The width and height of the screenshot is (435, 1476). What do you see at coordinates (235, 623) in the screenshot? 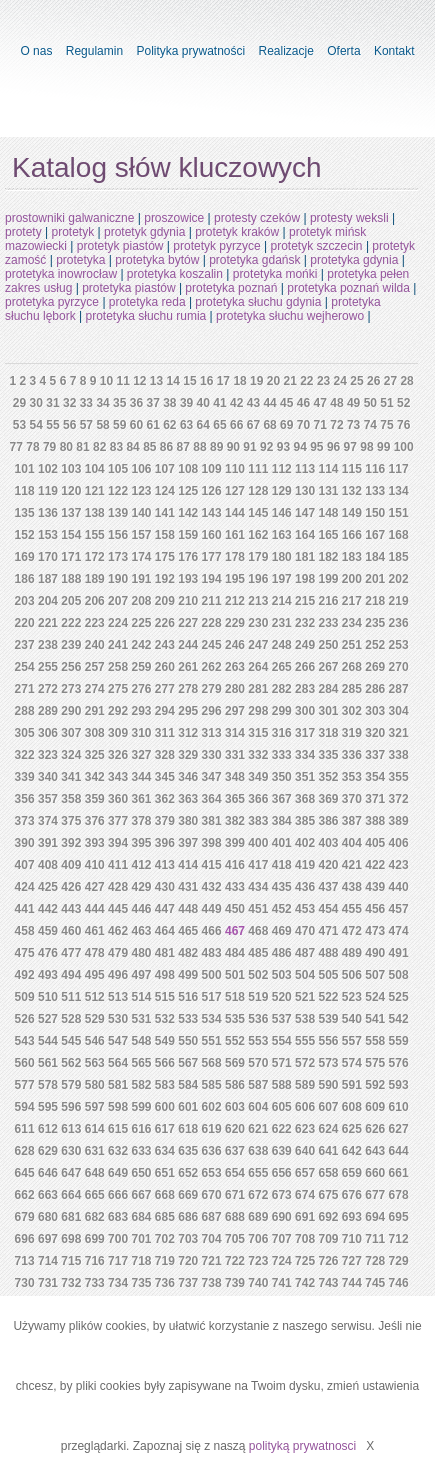
I see `229` at bounding box center [235, 623].